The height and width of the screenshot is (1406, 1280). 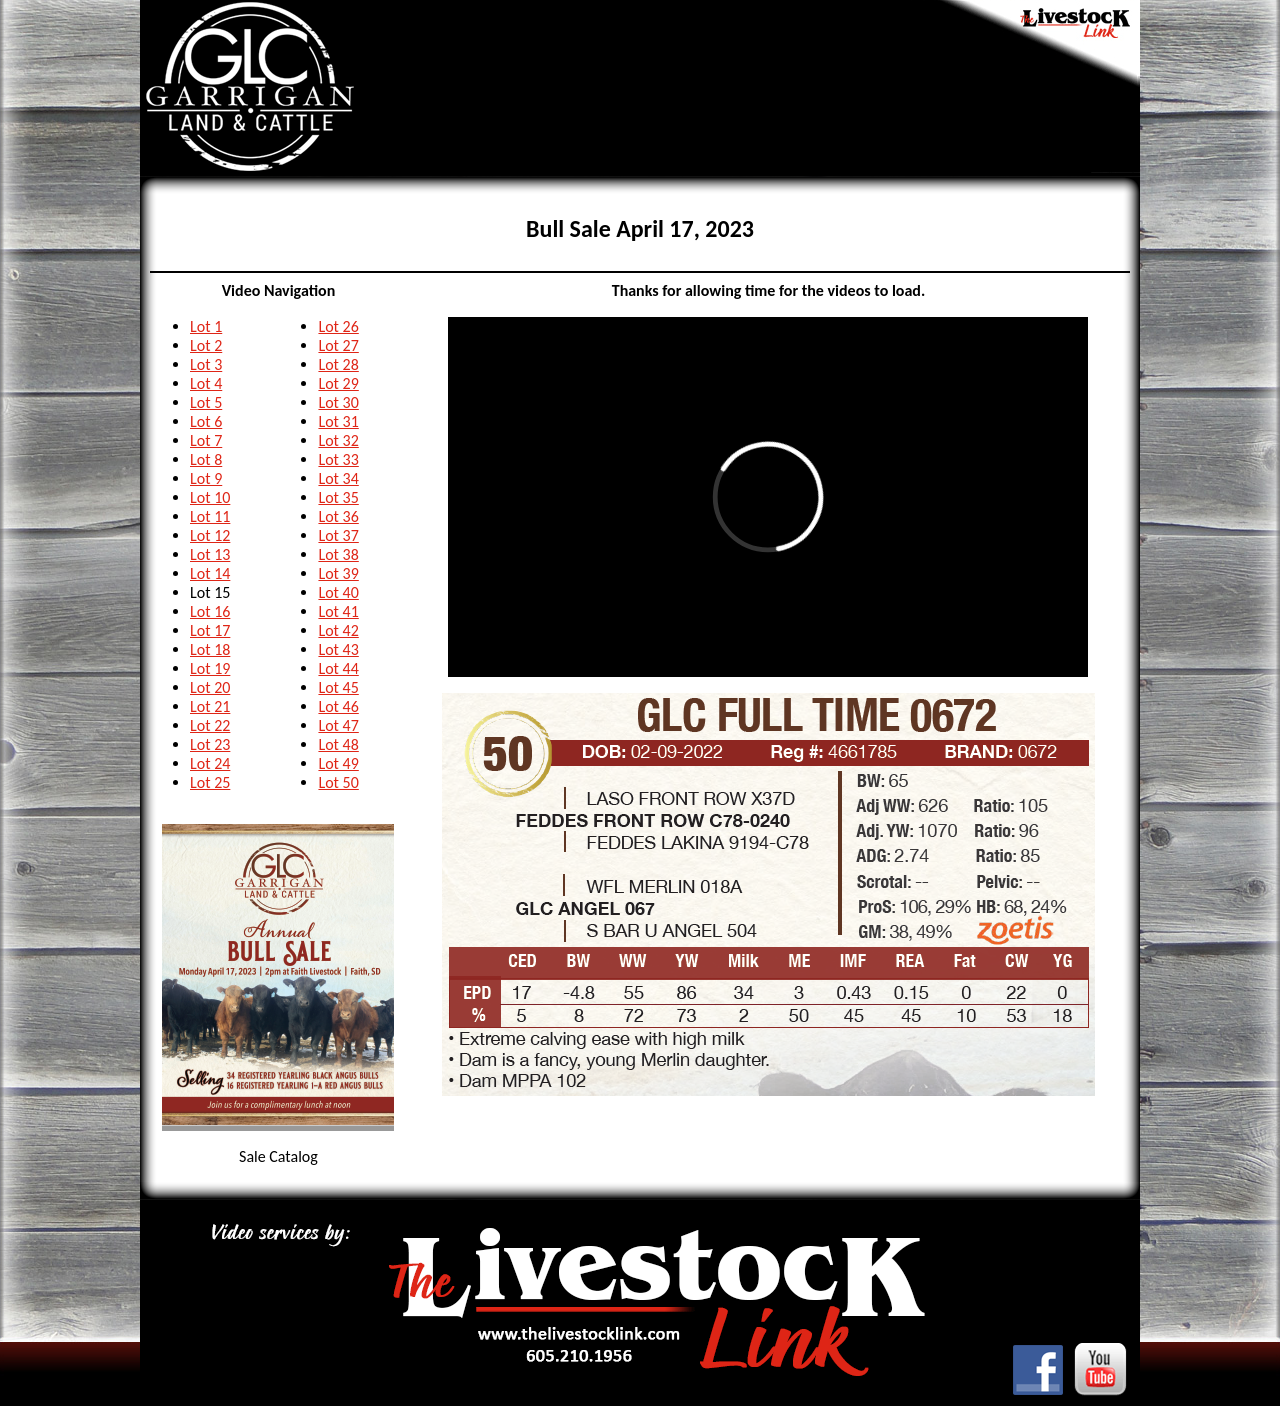 I want to click on Lot 47, so click(x=338, y=725).